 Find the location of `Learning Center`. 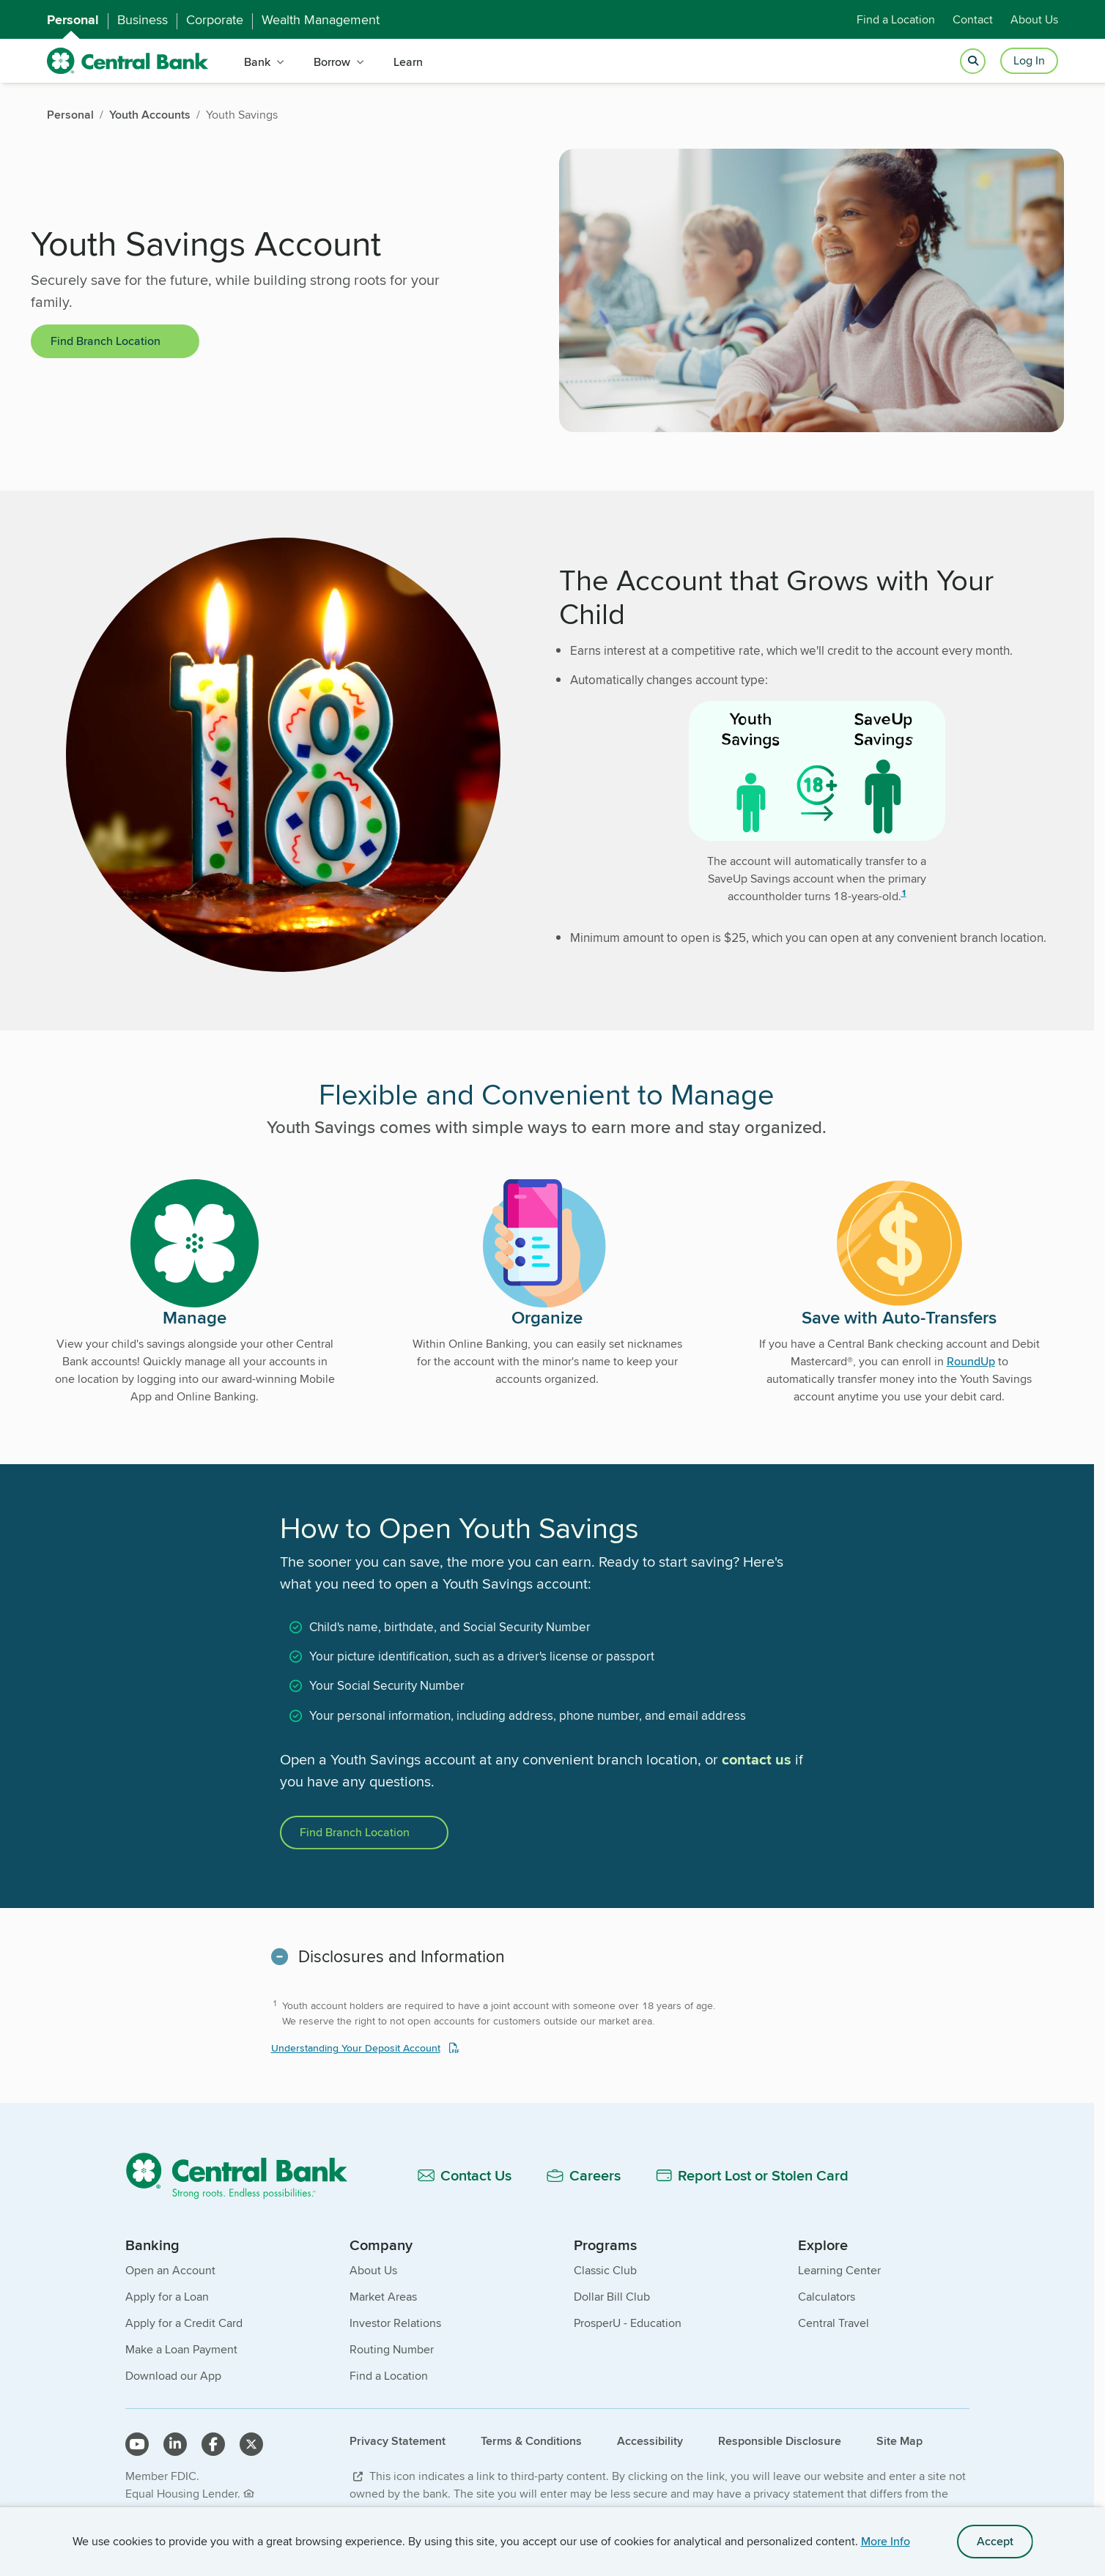

Learning Center is located at coordinates (839, 2270).